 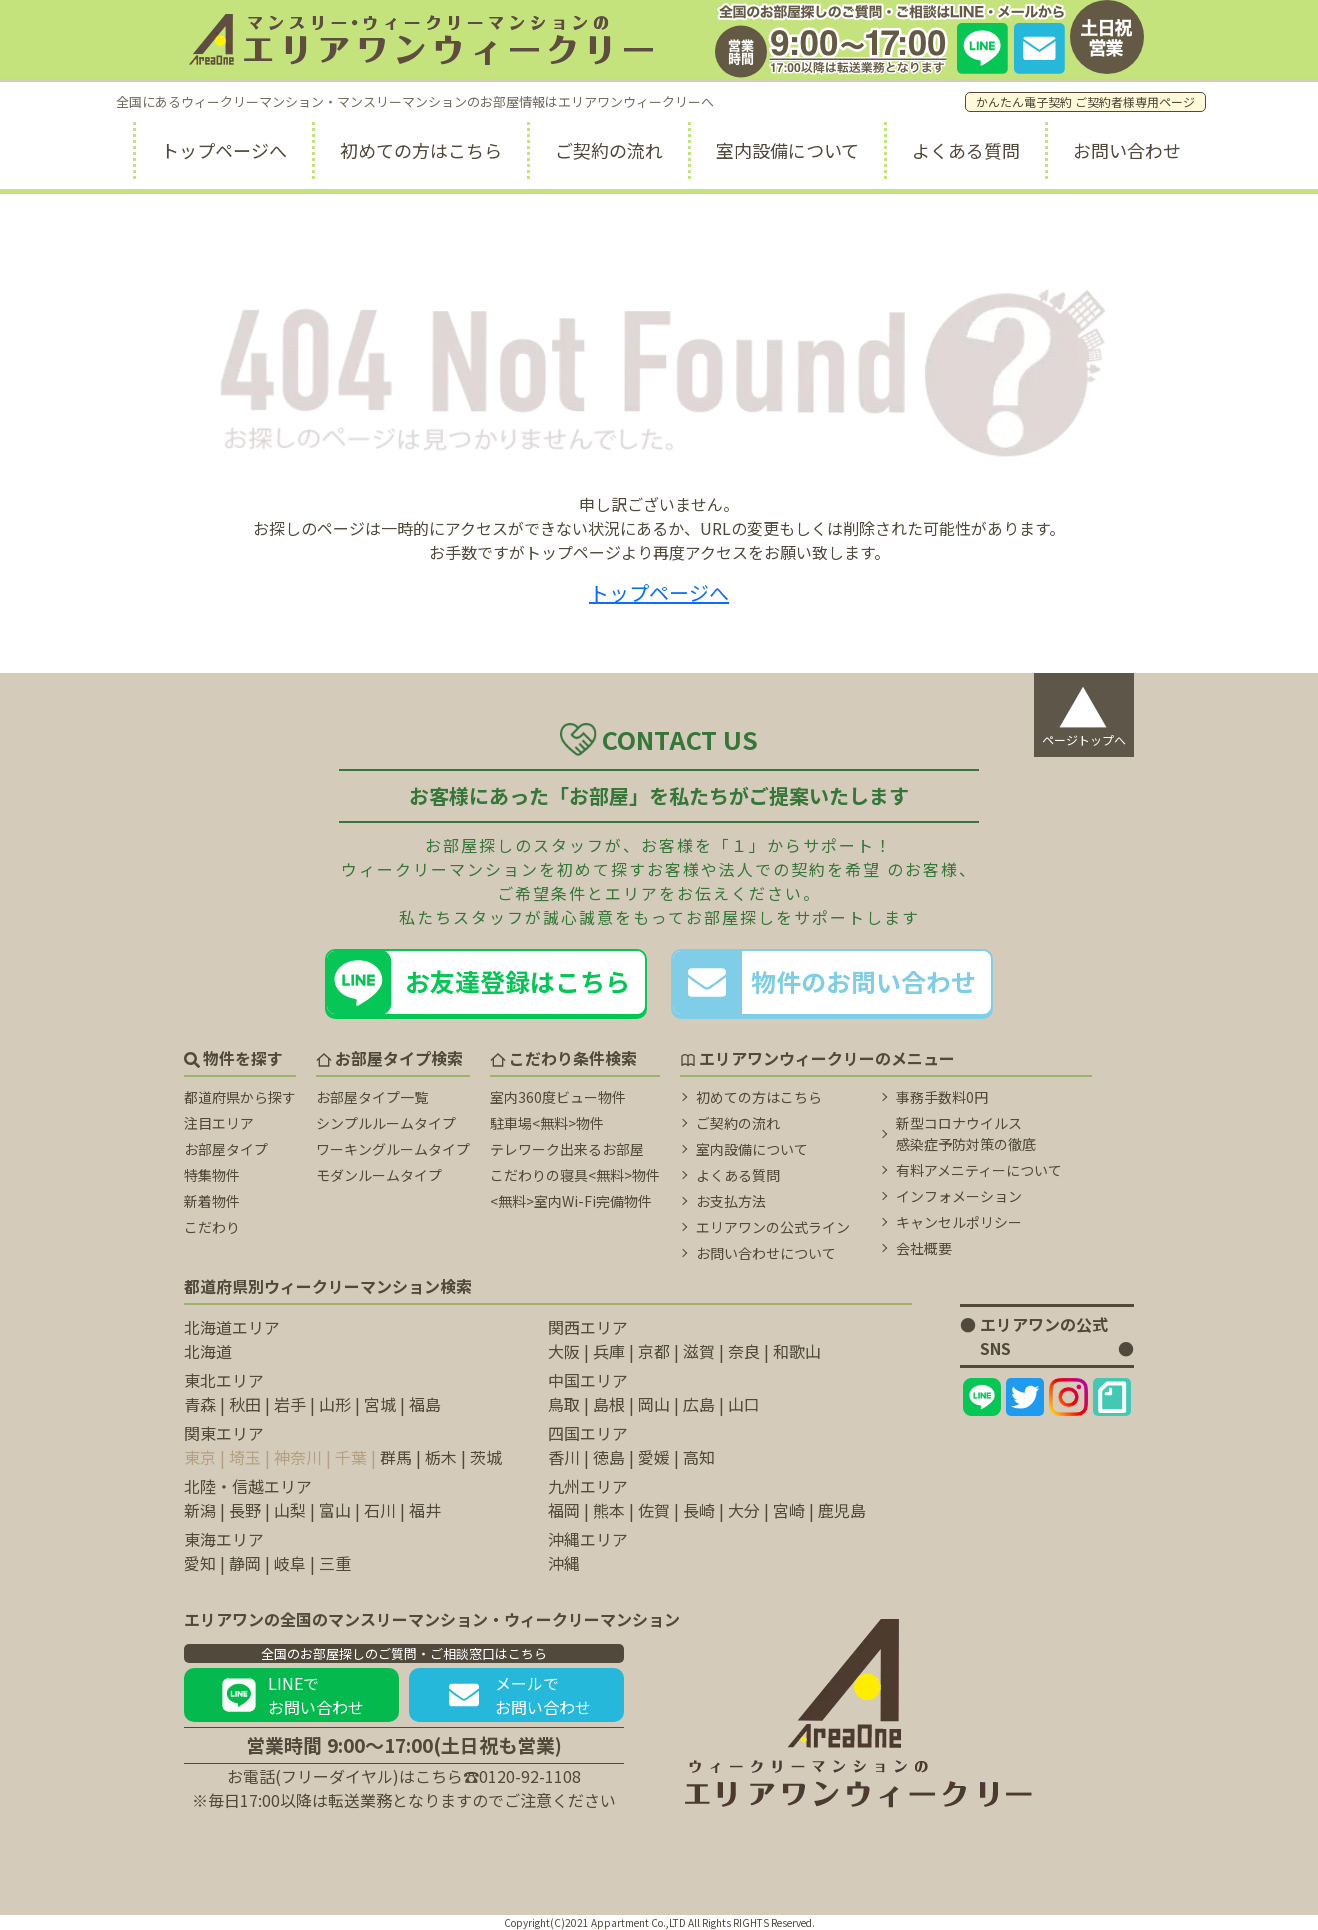 What do you see at coordinates (575, 1175) in the screenshot?
I see `こだわりの寝具<無料>物件` at bounding box center [575, 1175].